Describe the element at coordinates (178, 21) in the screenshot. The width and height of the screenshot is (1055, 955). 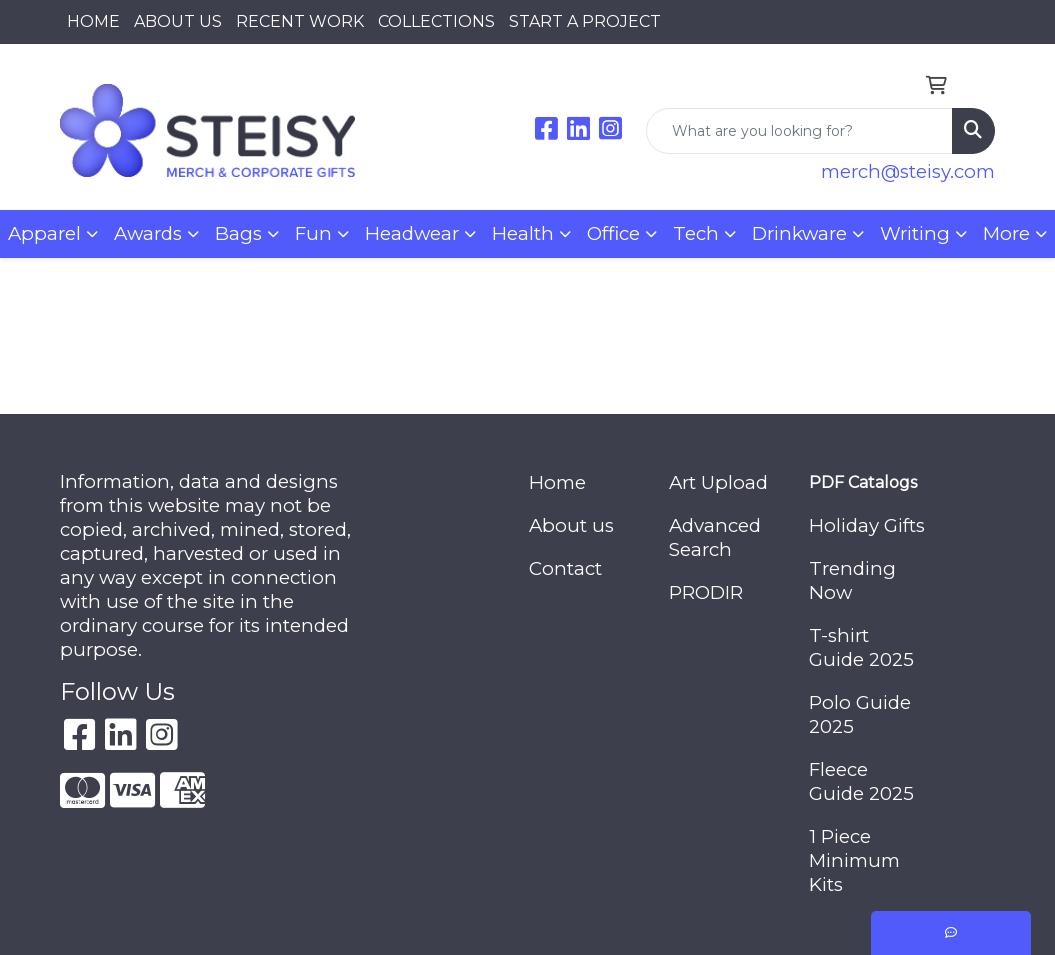
I see `ABOUT US` at that location.